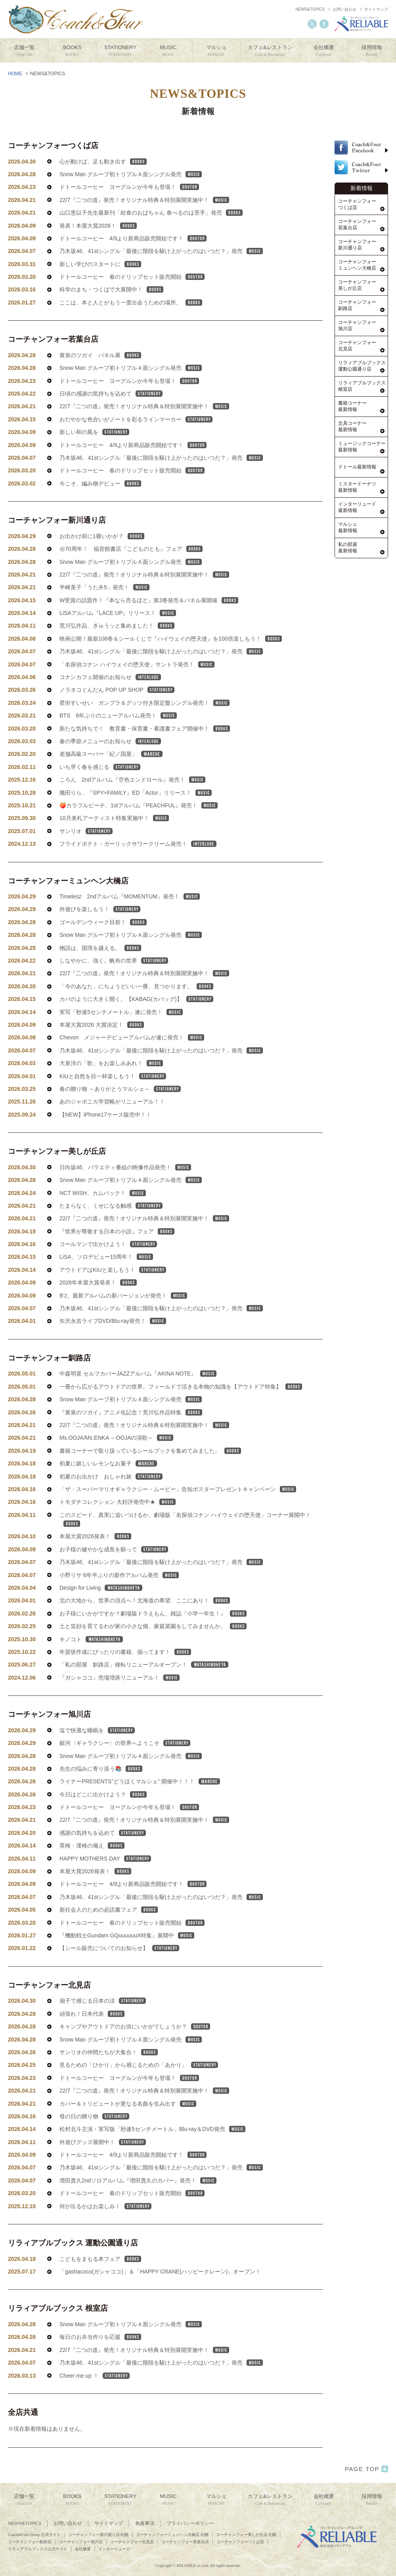 The width and height of the screenshot is (396, 2576). What do you see at coordinates (172, 2534) in the screenshot?
I see `コーチャンフォーミュンヘン大橋店 札幌` at bounding box center [172, 2534].